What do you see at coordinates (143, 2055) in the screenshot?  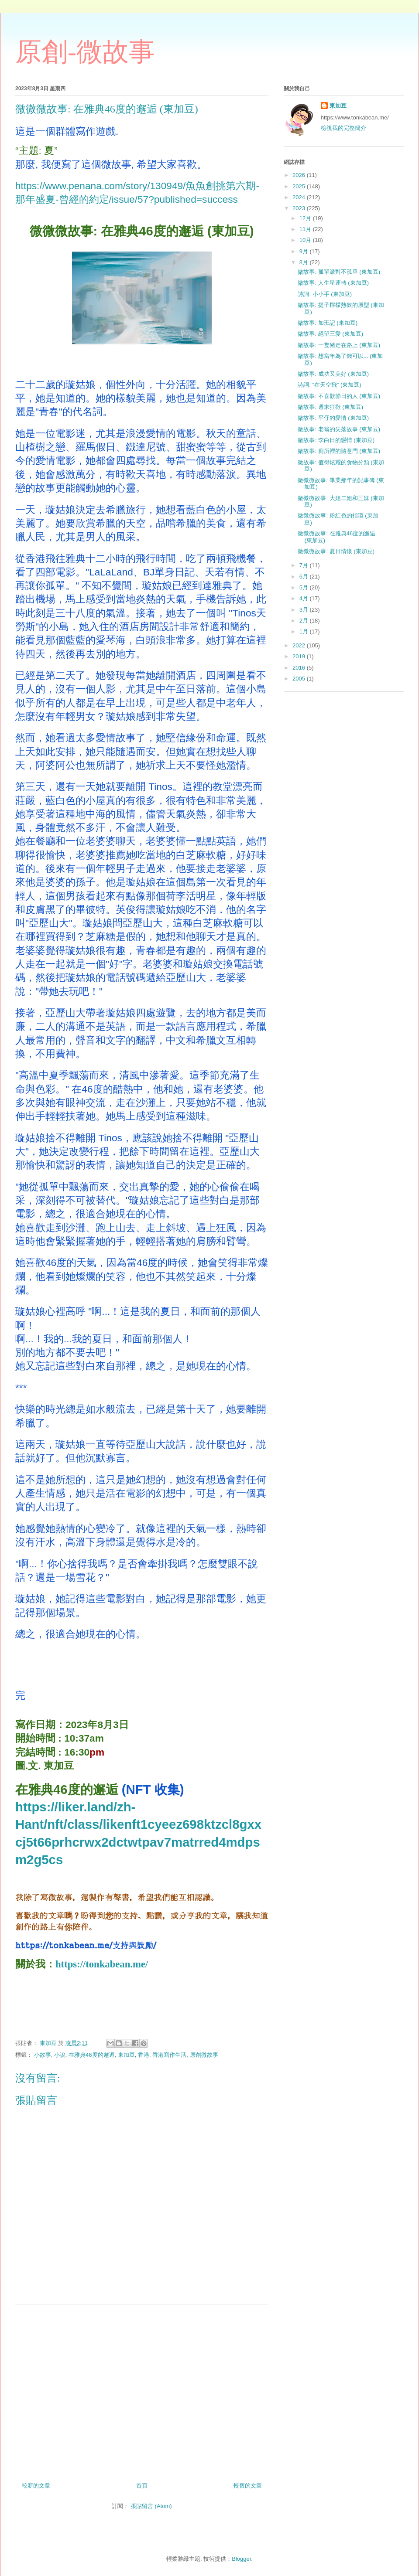 I see `香港` at bounding box center [143, 2055].